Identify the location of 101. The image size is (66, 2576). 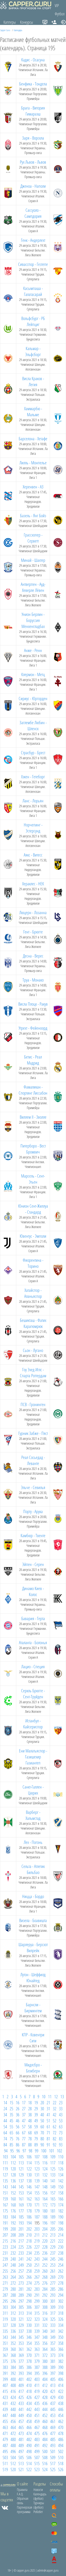
(51, 2151).